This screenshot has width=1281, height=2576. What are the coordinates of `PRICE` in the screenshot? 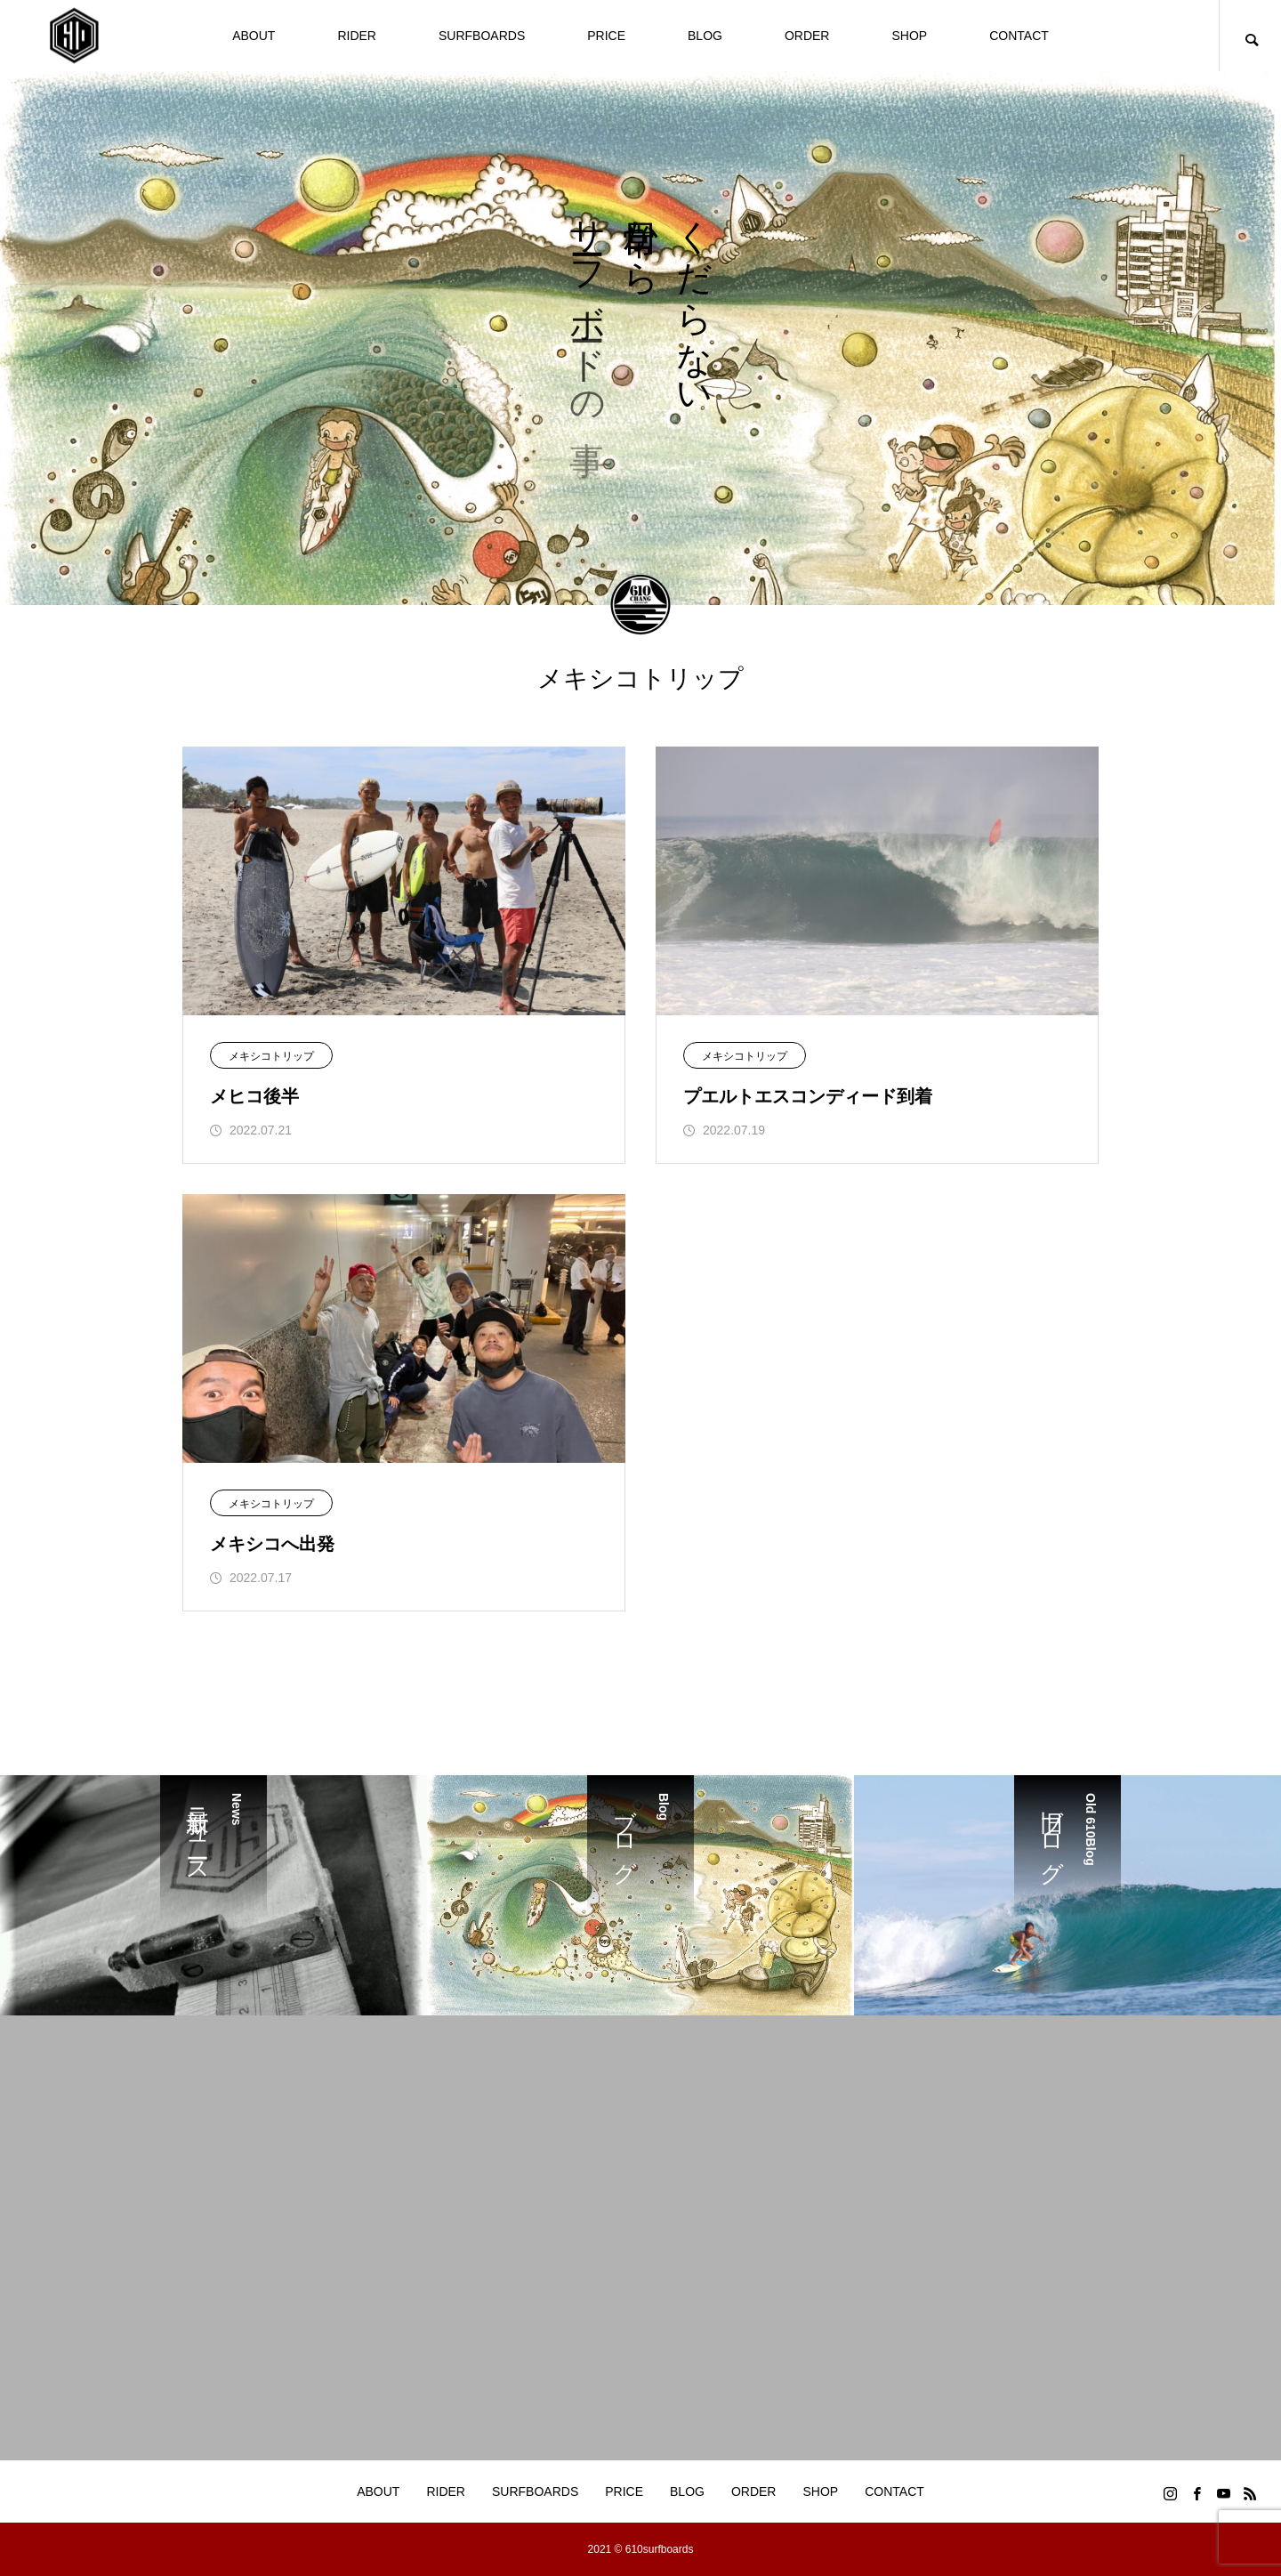 It's located at (606, 35).